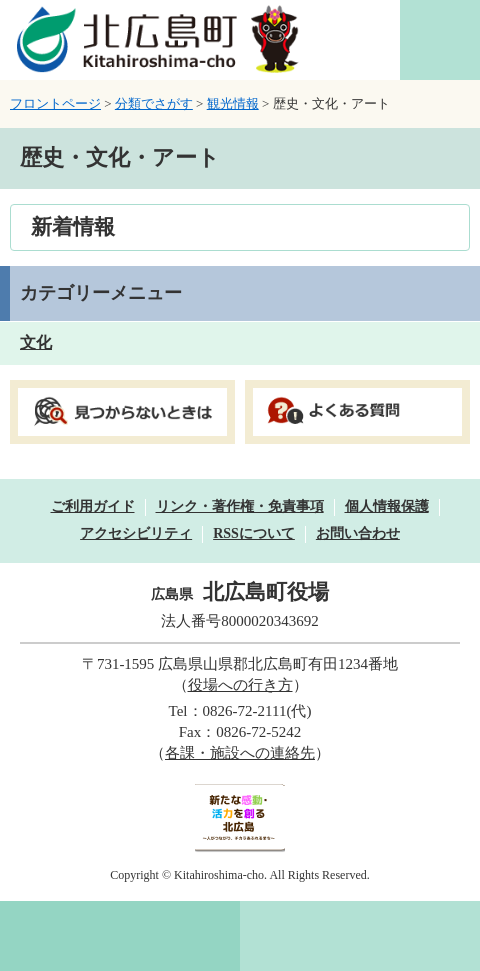 The width and height of the screenshot is (480, 971). What do you see at coordinates (440, 40) in the screenshot?
I see `閲覧補助` at bounding box center [440, 40].